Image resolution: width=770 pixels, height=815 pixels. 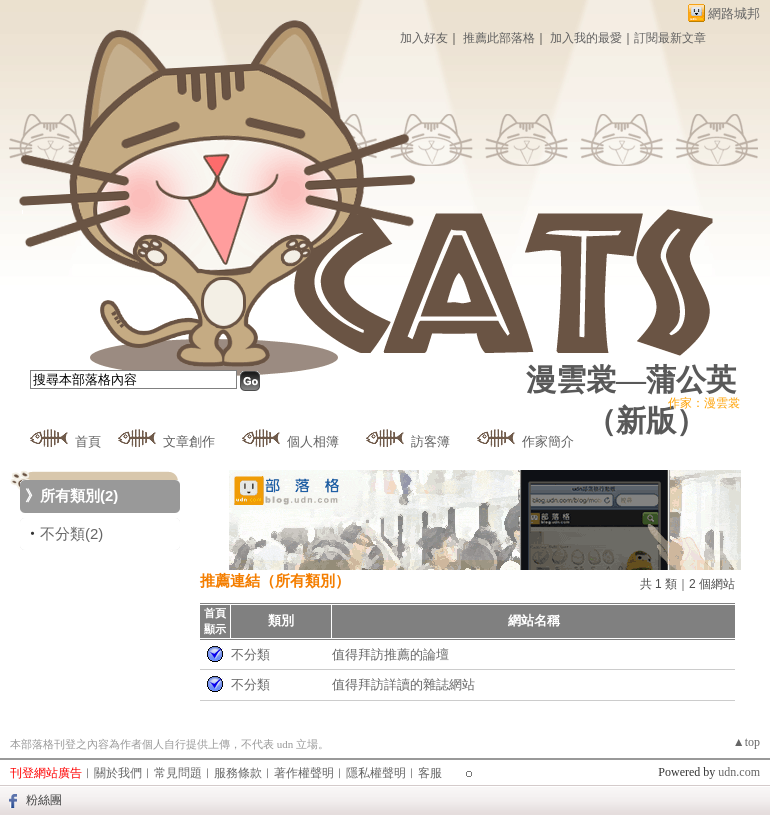 What do you see at coordinates (88, 441) in the screenshot?
I see `首頁` at bounding box center [88, 441].